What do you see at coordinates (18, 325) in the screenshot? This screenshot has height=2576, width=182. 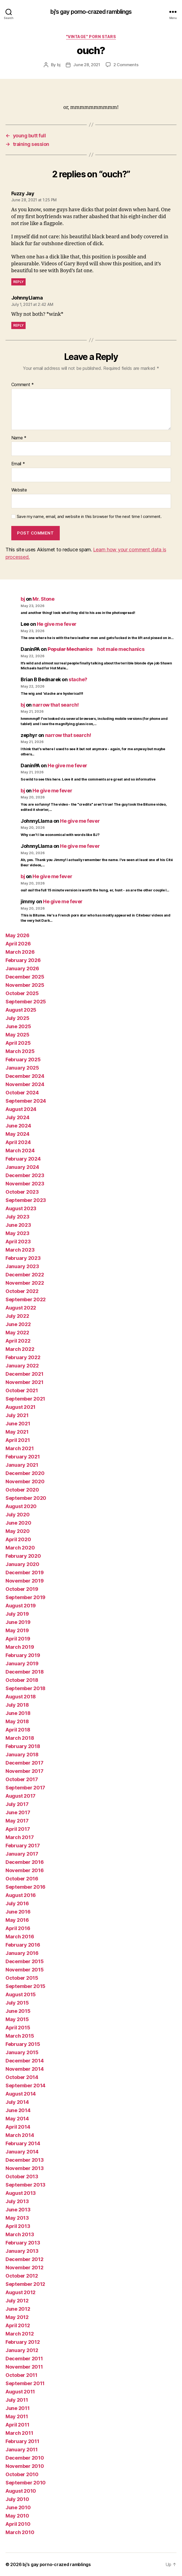 I see `Reply [Reply to JohnnyLlama]` at bounding box center [18, 325].